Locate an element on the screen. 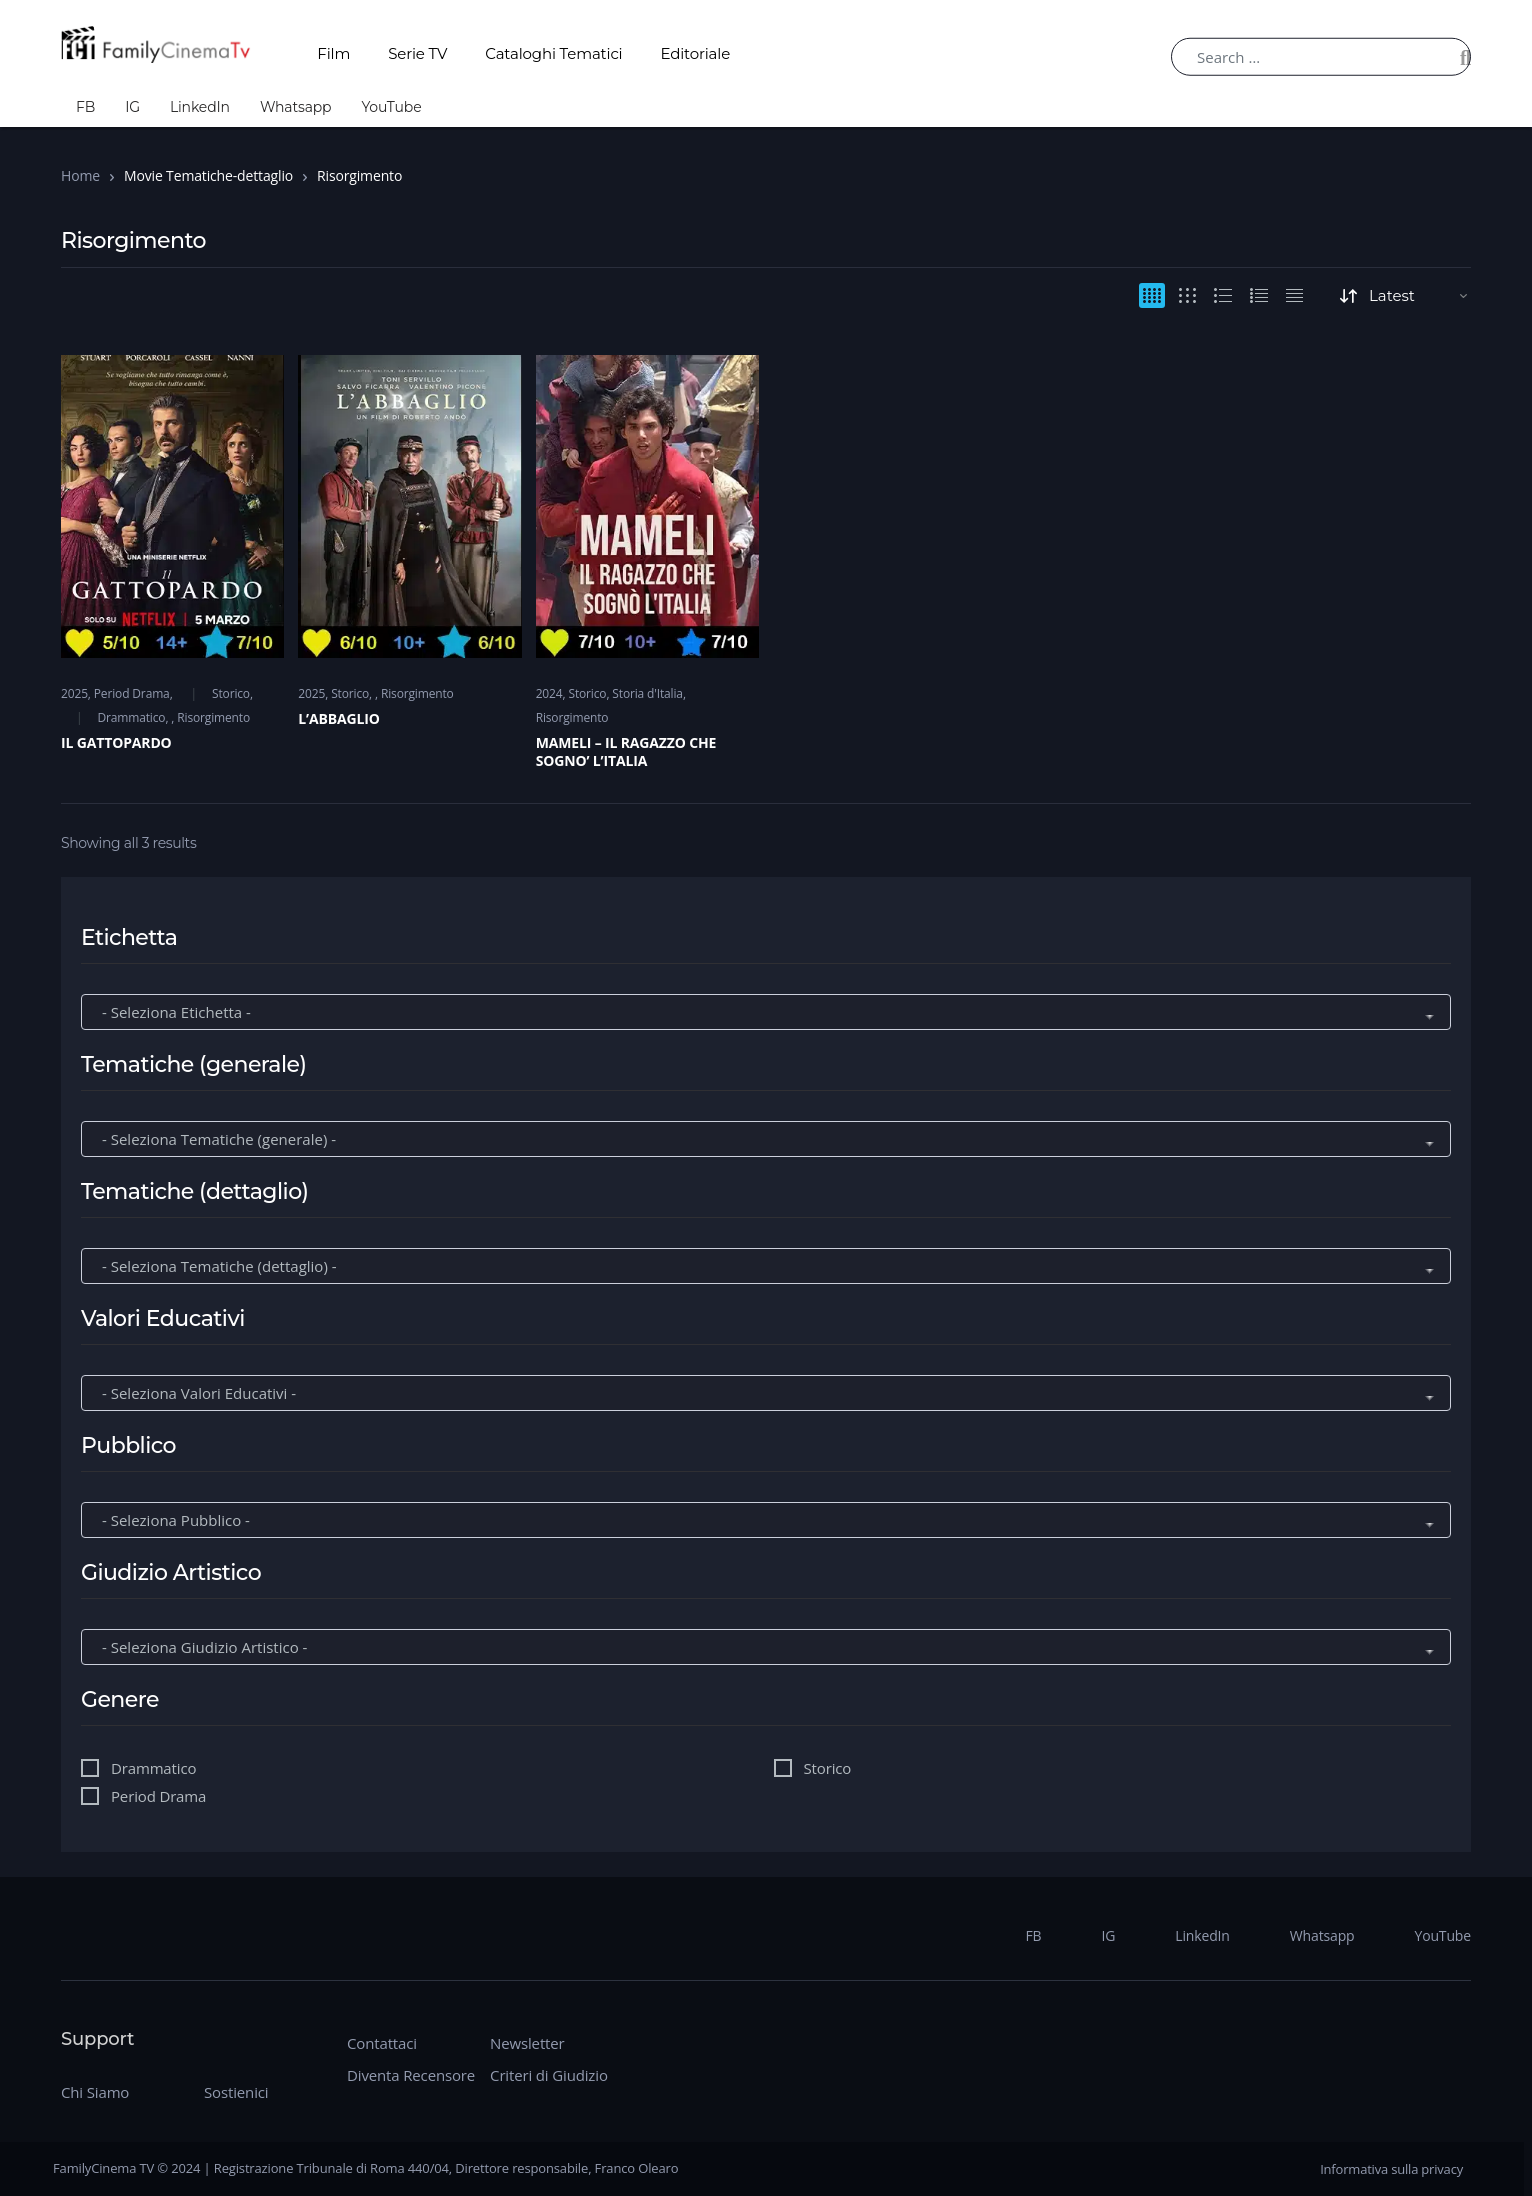 This screenshot has height=2196, width=1532. Sostienici is located at coordinates (236, 2092).